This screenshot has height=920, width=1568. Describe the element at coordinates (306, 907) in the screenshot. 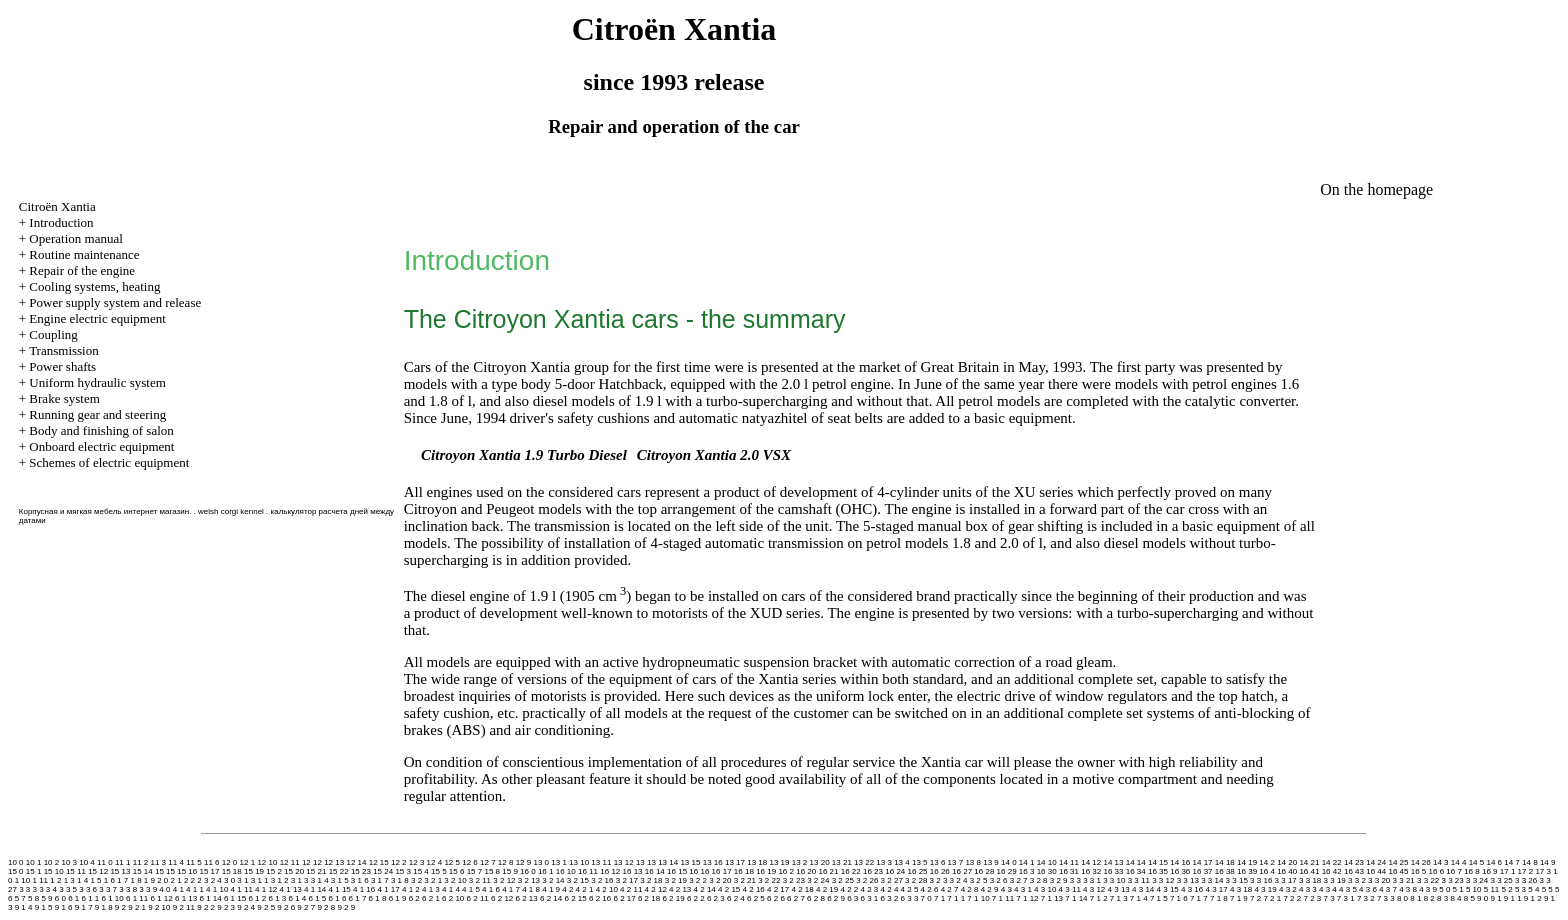

I see `9 2 7` at that location.